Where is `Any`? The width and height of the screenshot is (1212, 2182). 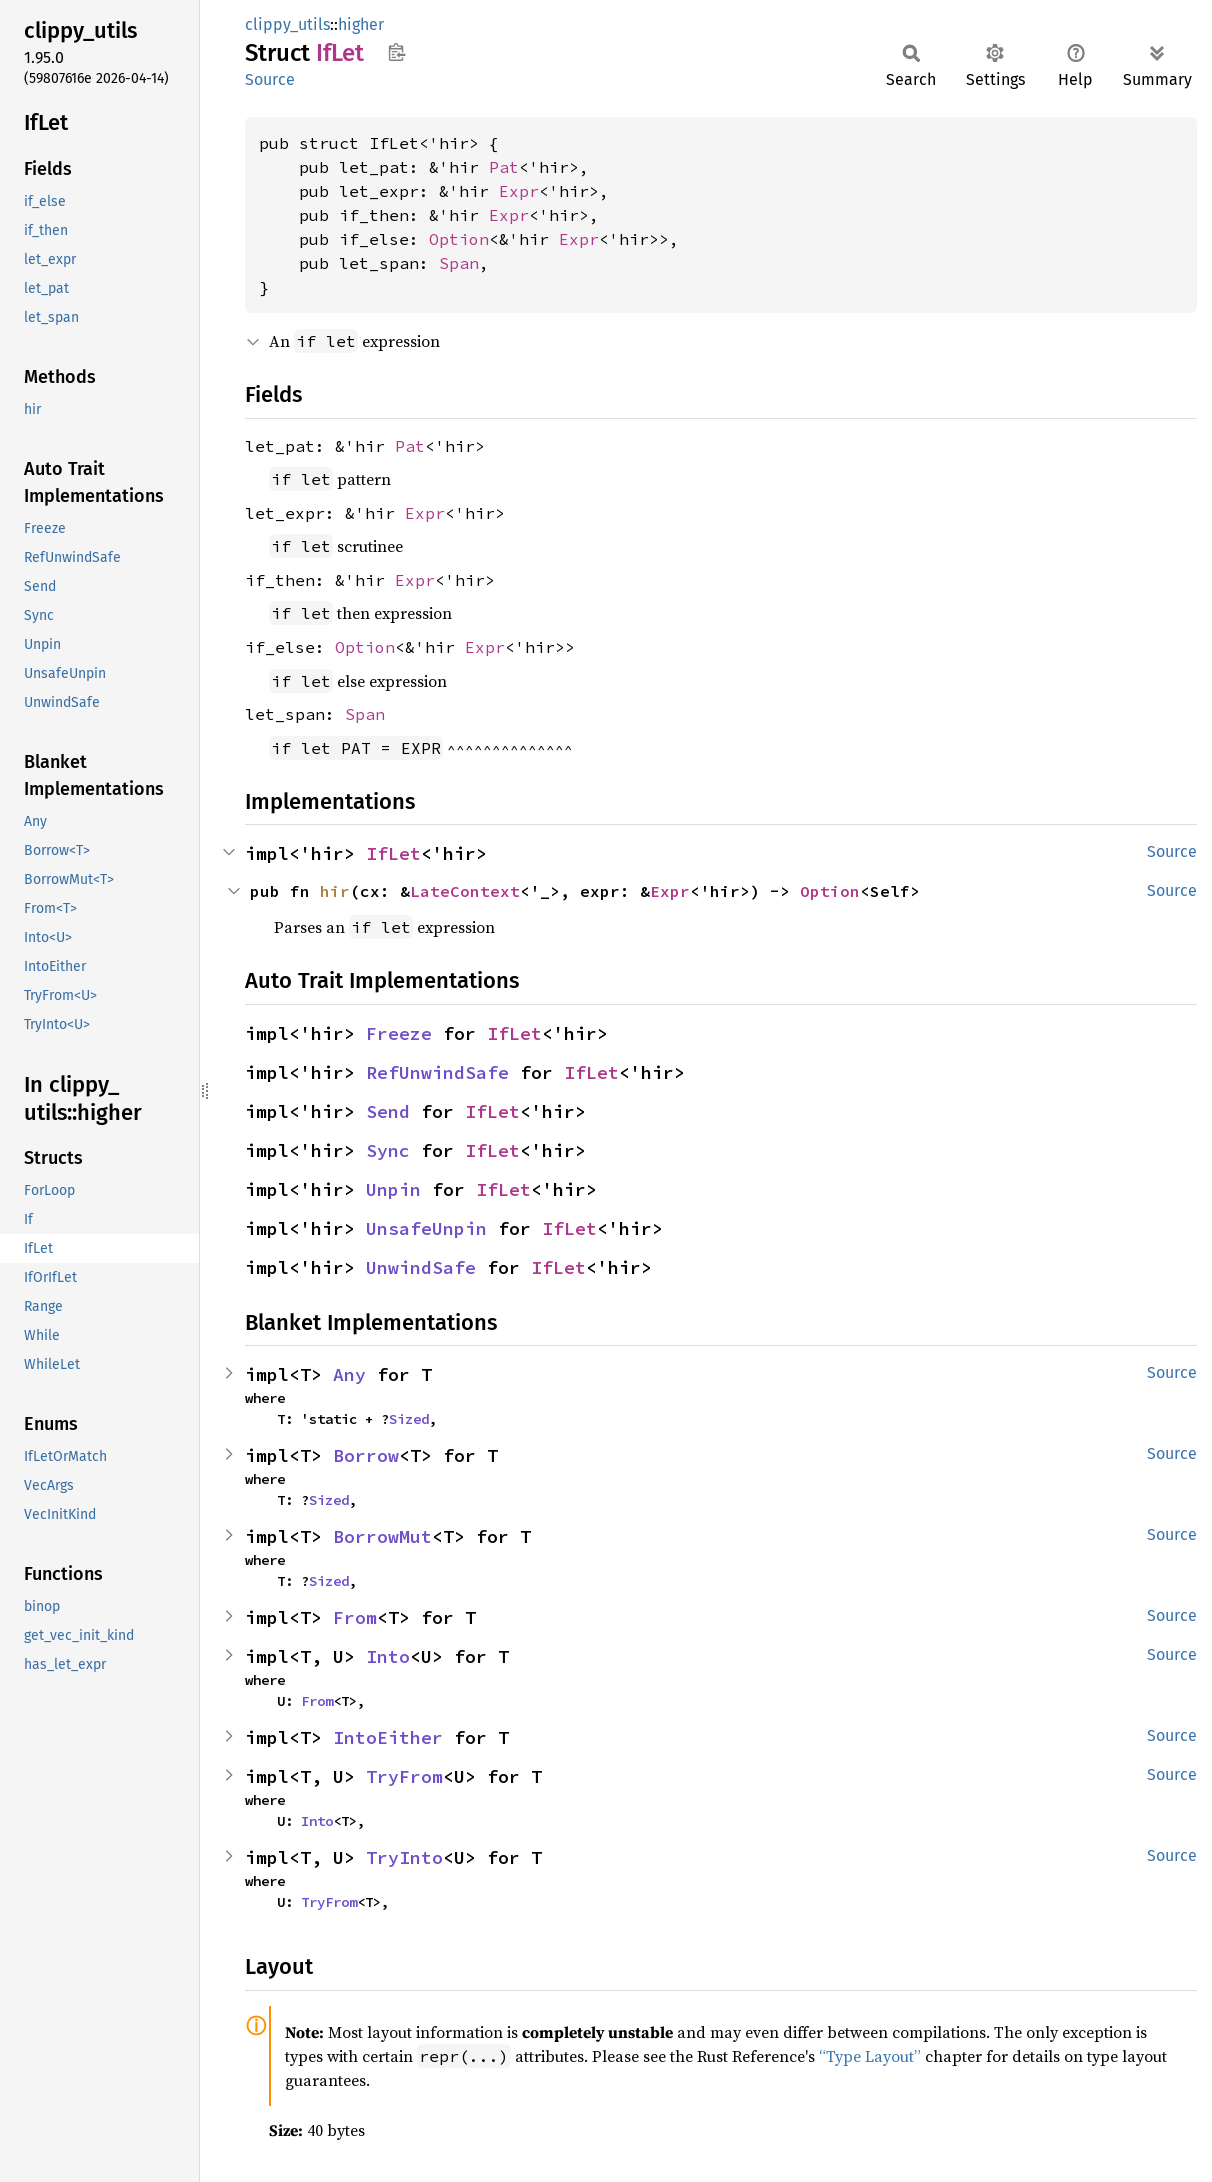
Any is located at coordinates (349, 1374).